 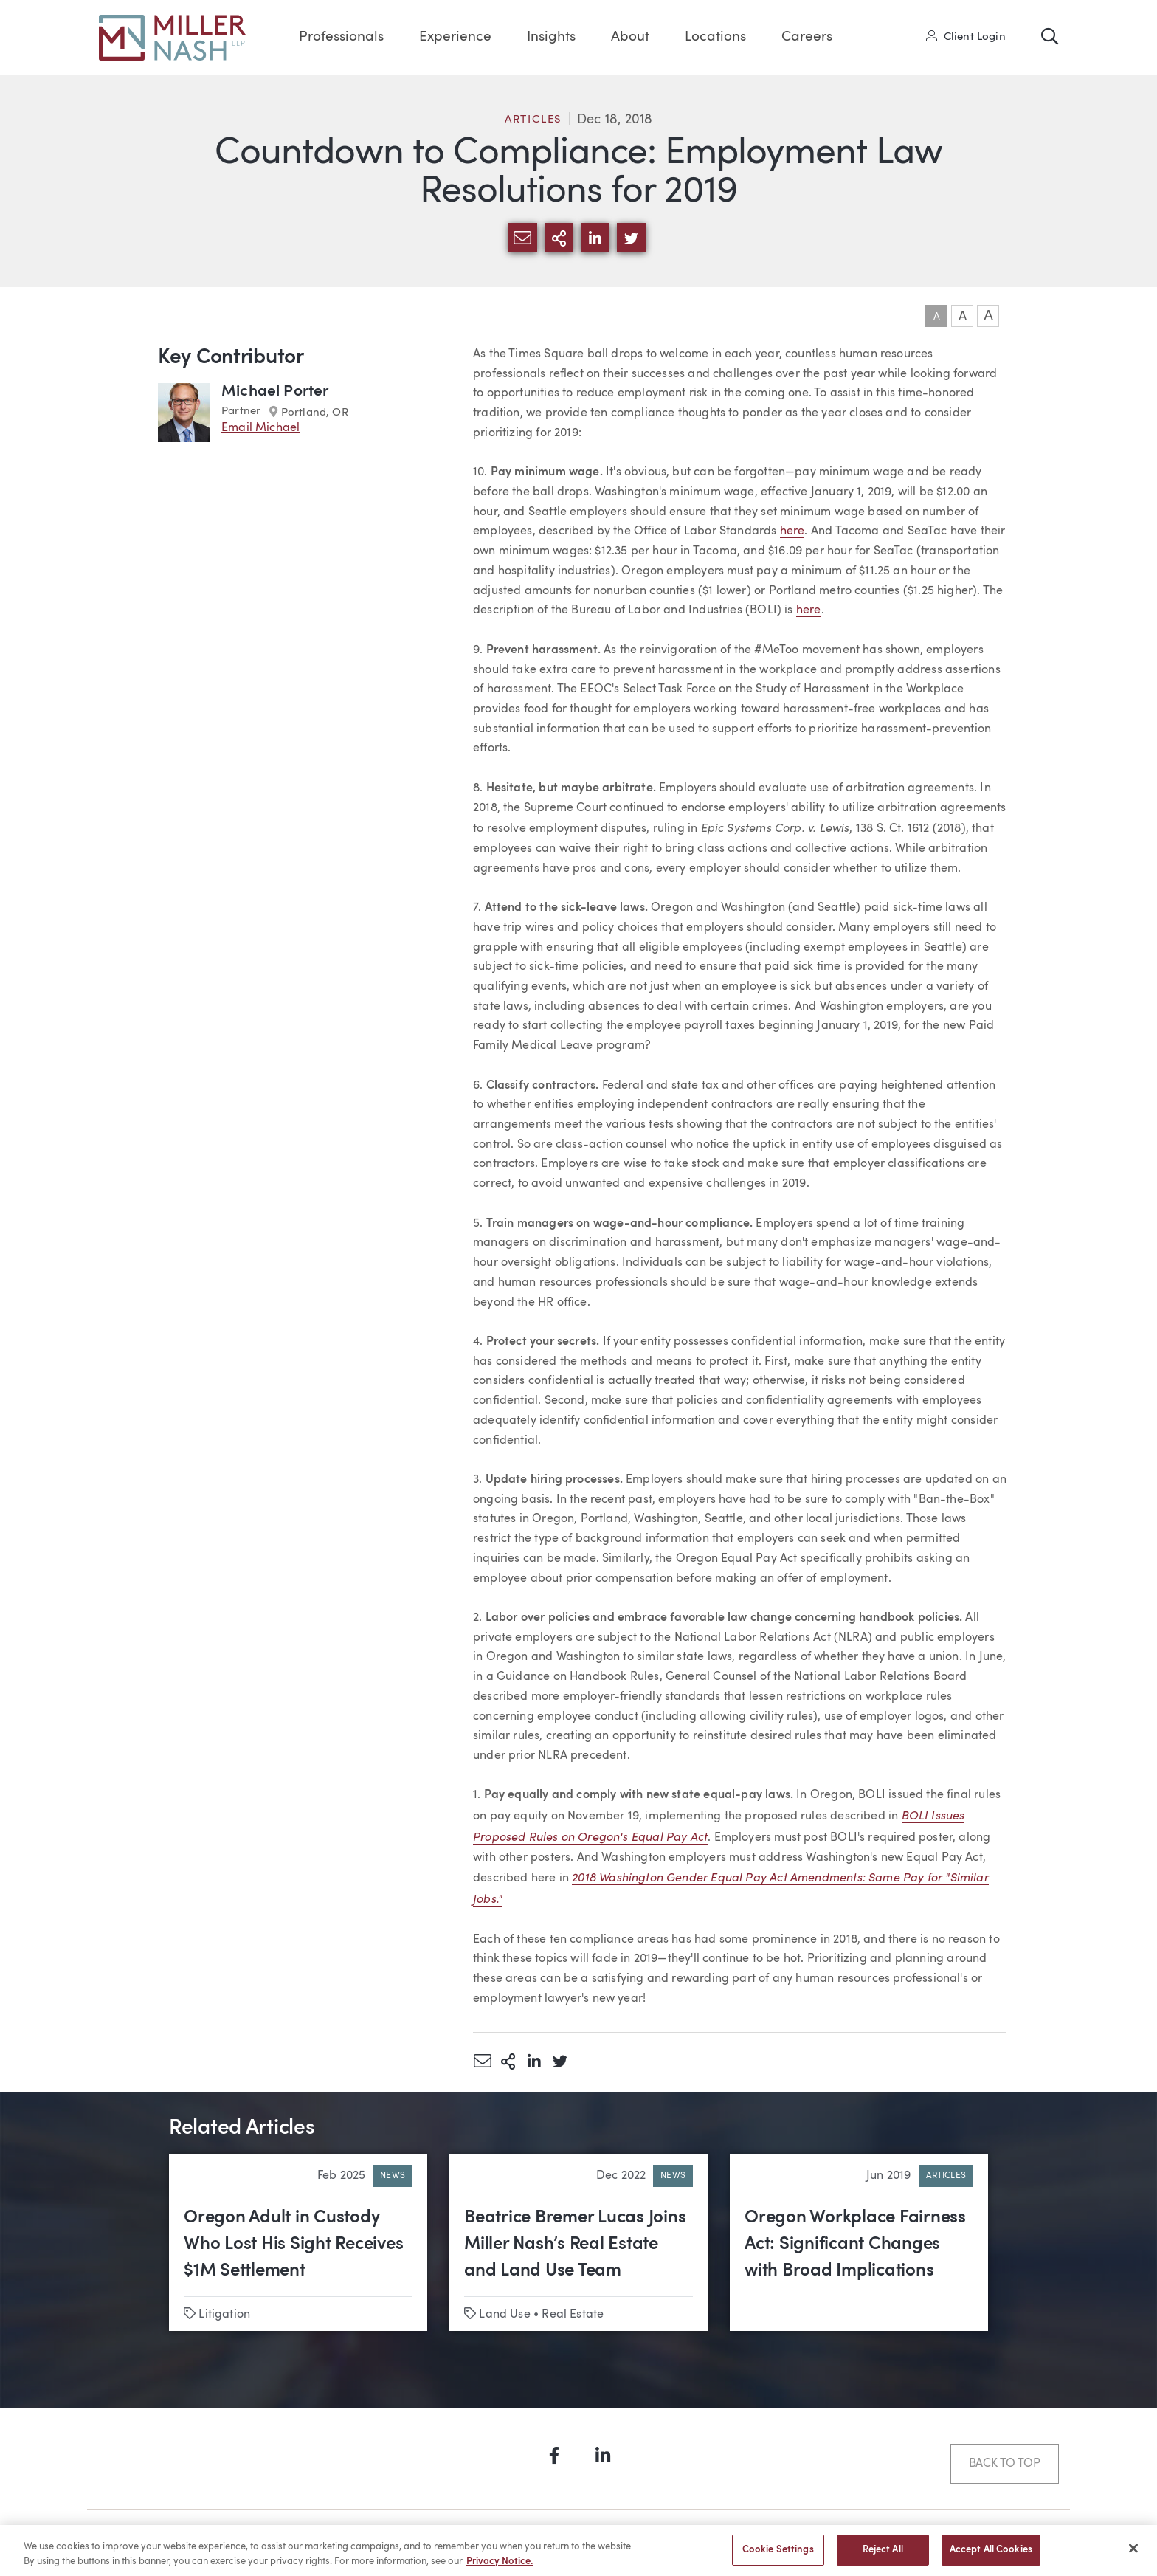 What do you see at coordinates (575, 2244) in the screenshot?
I see `Beatrice Bremer Lucas Joins Miller Nash’s Real Estate and Land Use Team` at bounding box center [575, 2244].